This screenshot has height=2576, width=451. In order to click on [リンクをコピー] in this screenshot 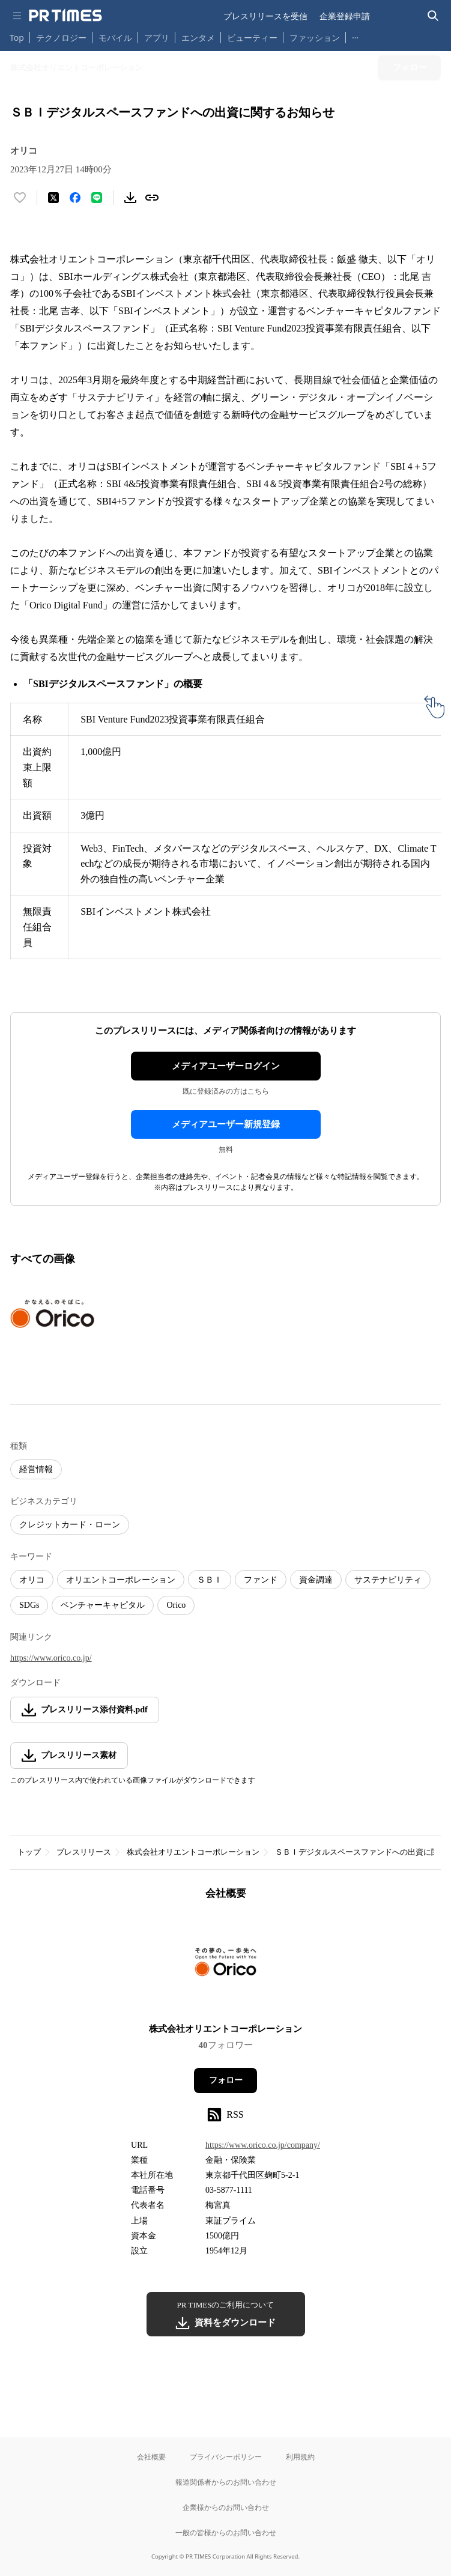, I will do `click(152, 197)`.